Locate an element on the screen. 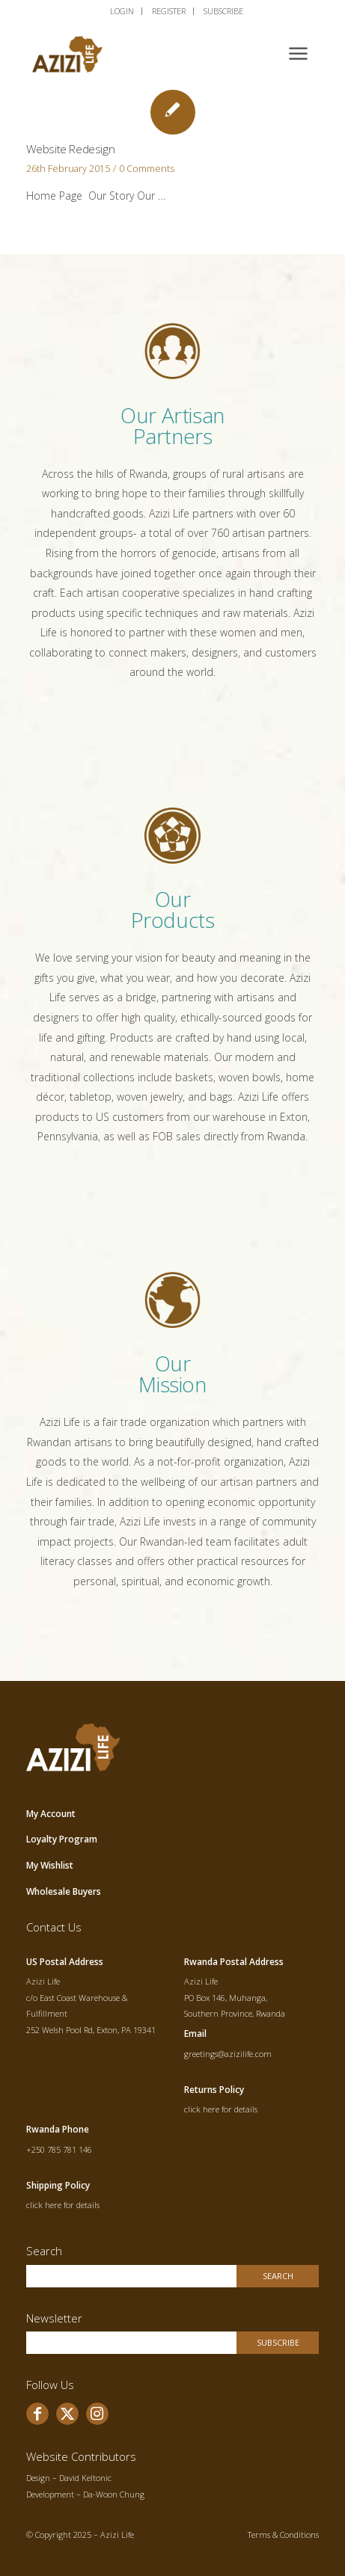  0 Comments is located at coordinates (146, 168).